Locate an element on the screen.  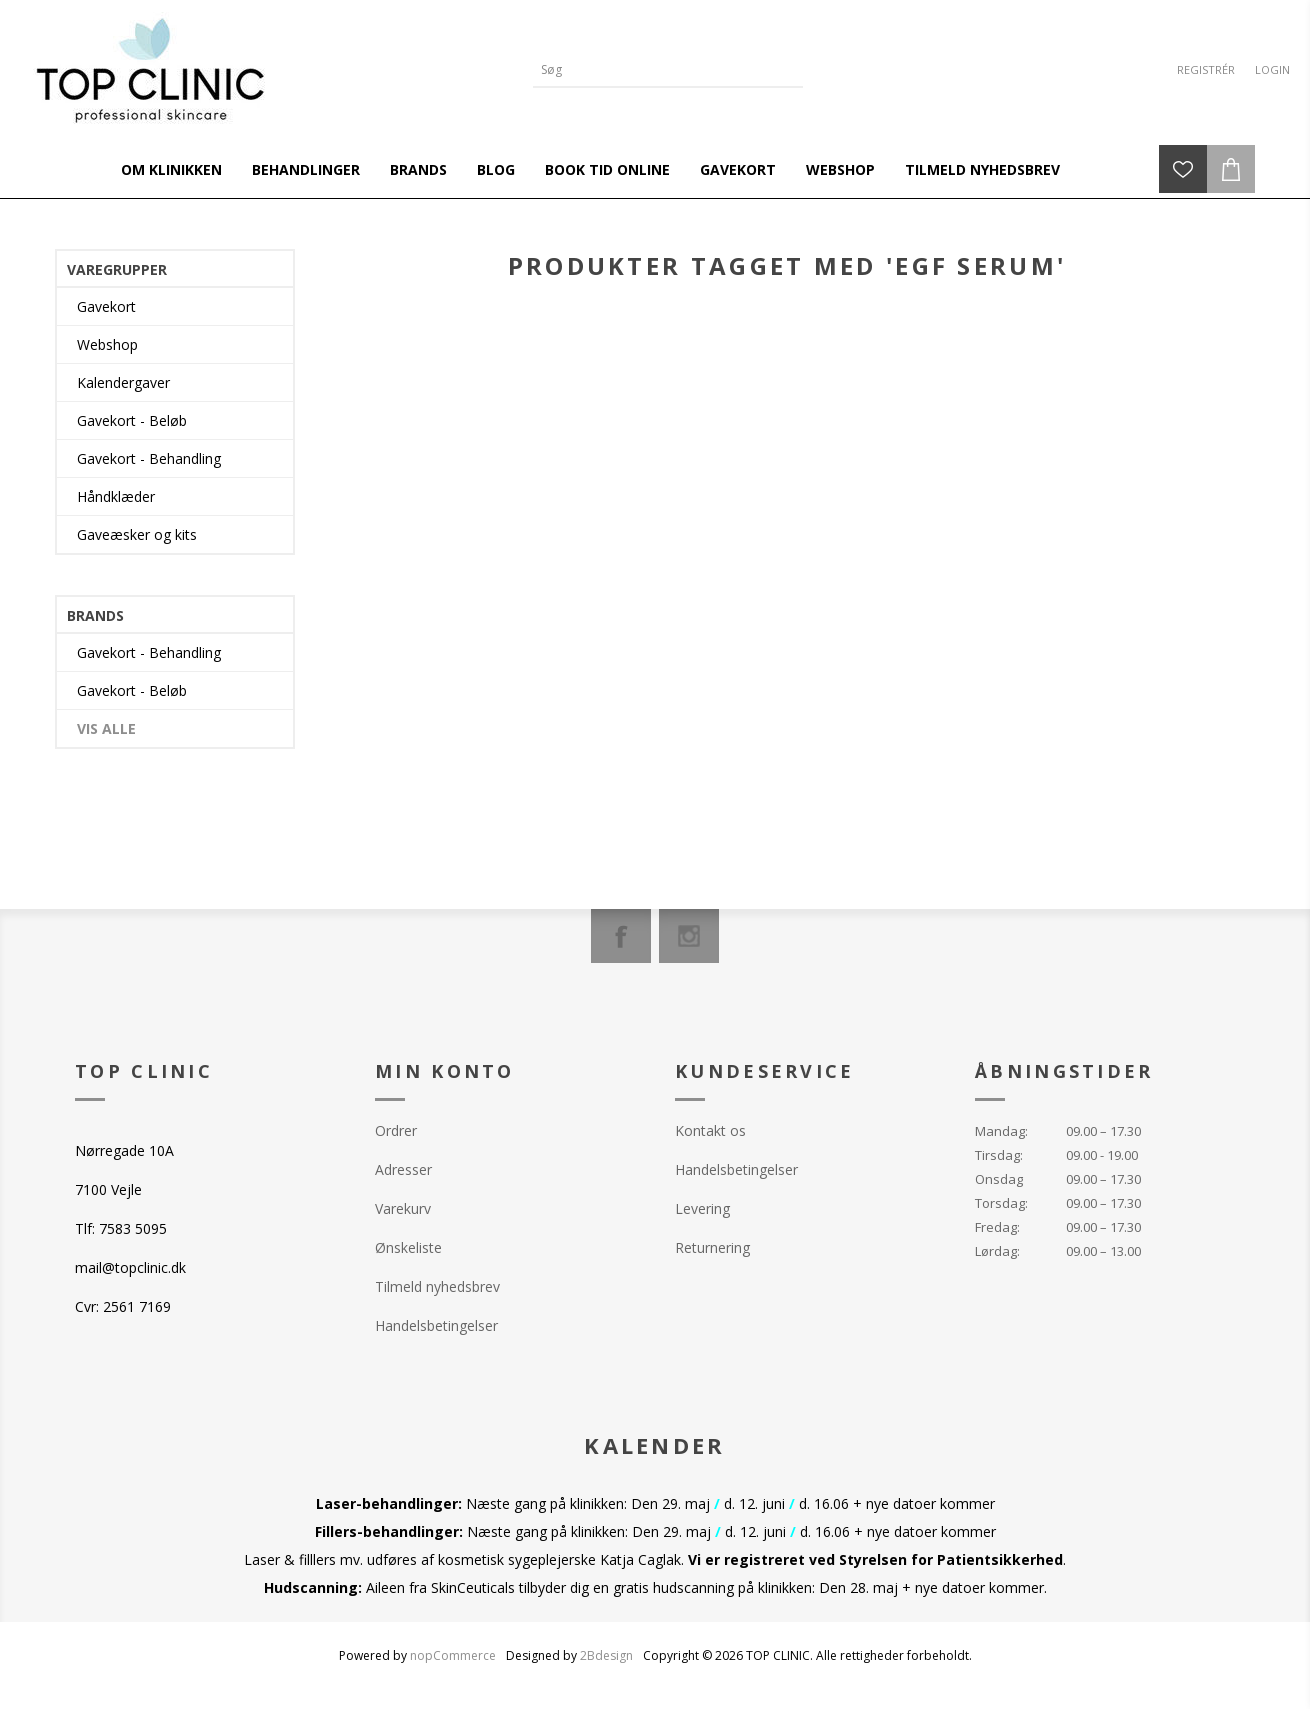
[Instagram] is located at coordinates (689, 936).